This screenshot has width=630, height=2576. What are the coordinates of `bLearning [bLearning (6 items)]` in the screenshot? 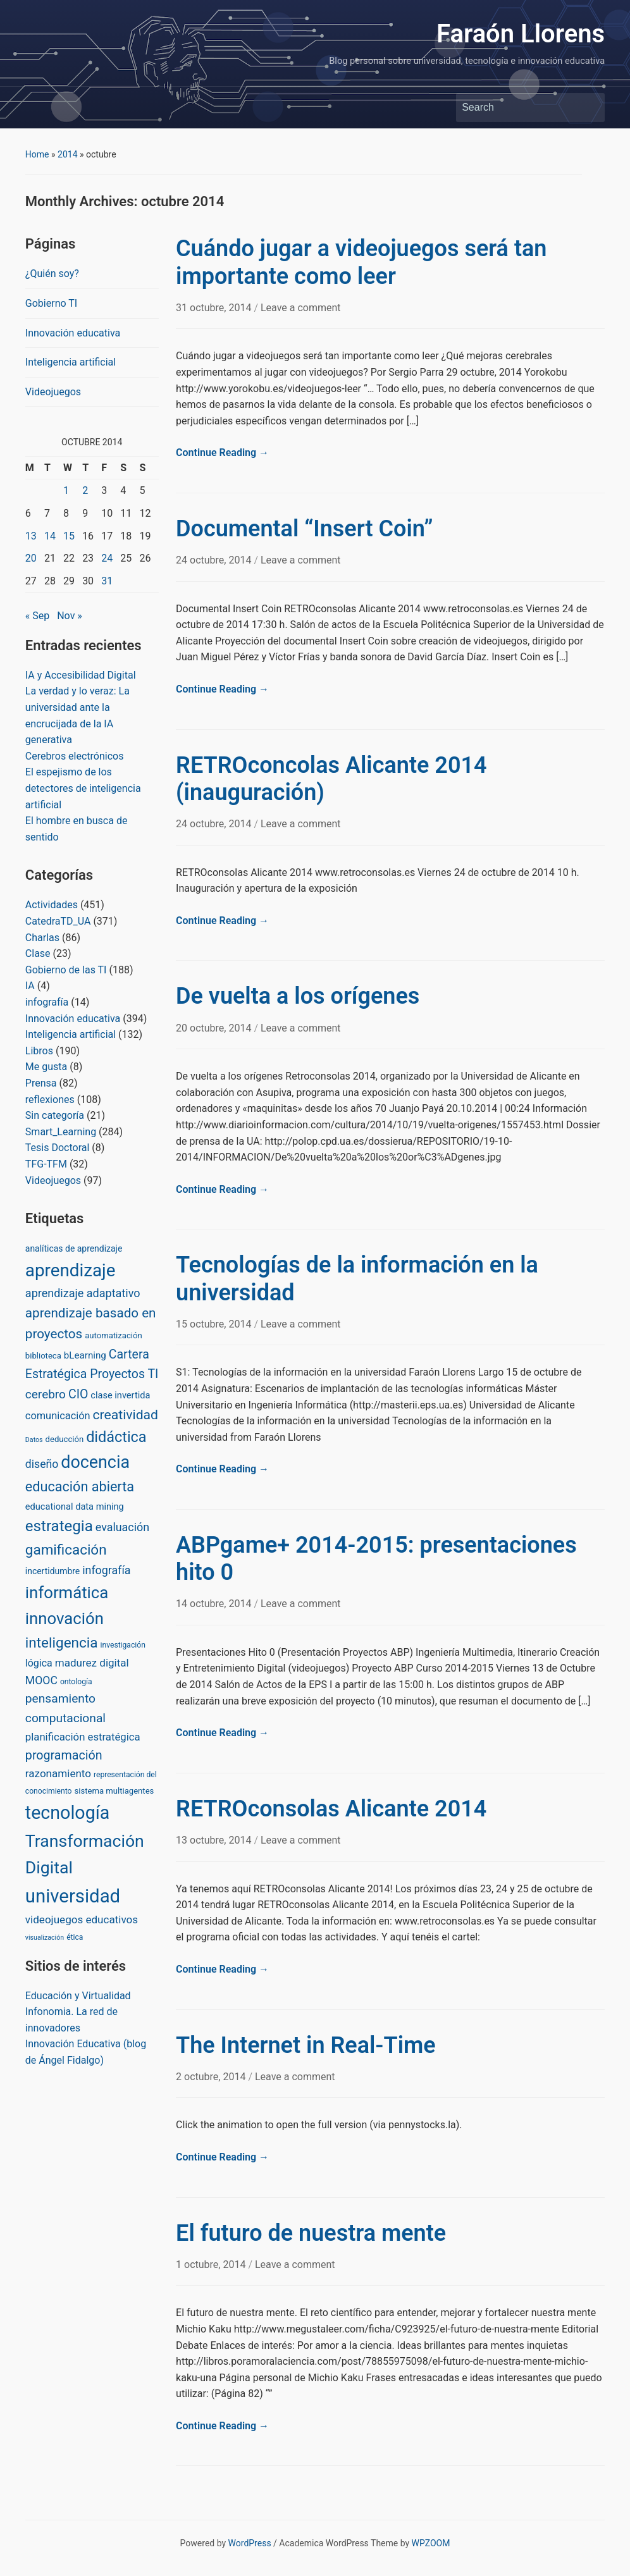 It's located at (85, 1355).